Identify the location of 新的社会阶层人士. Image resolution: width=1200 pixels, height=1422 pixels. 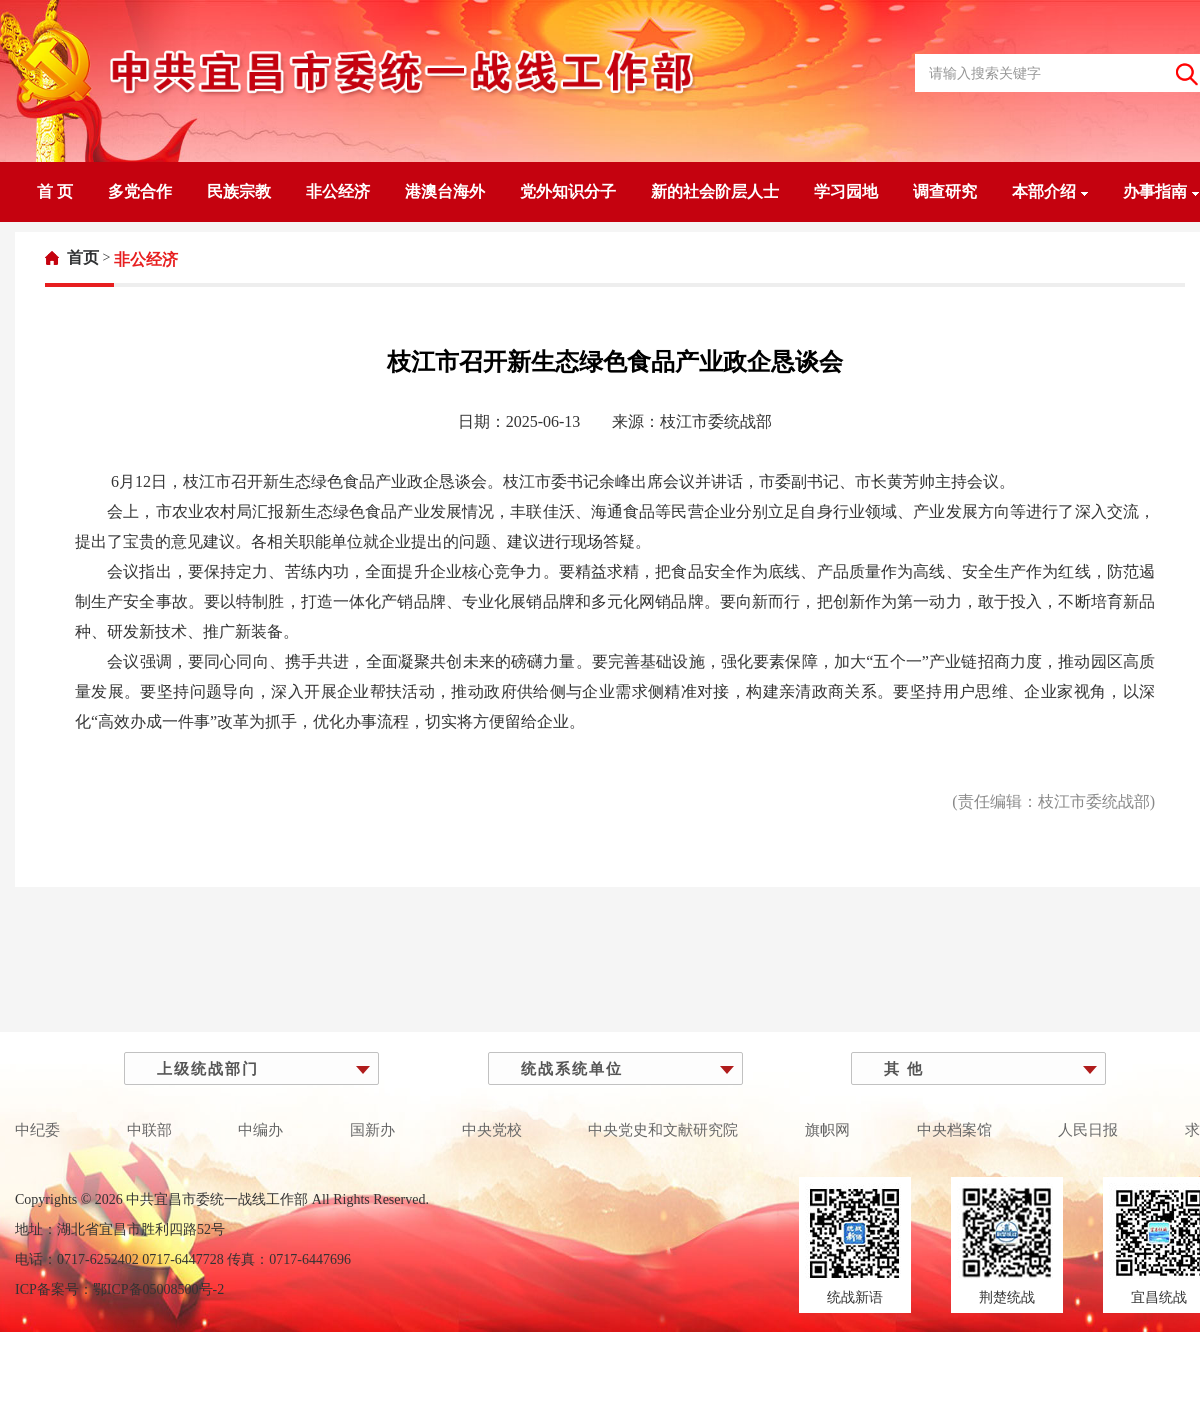
(715, 191).